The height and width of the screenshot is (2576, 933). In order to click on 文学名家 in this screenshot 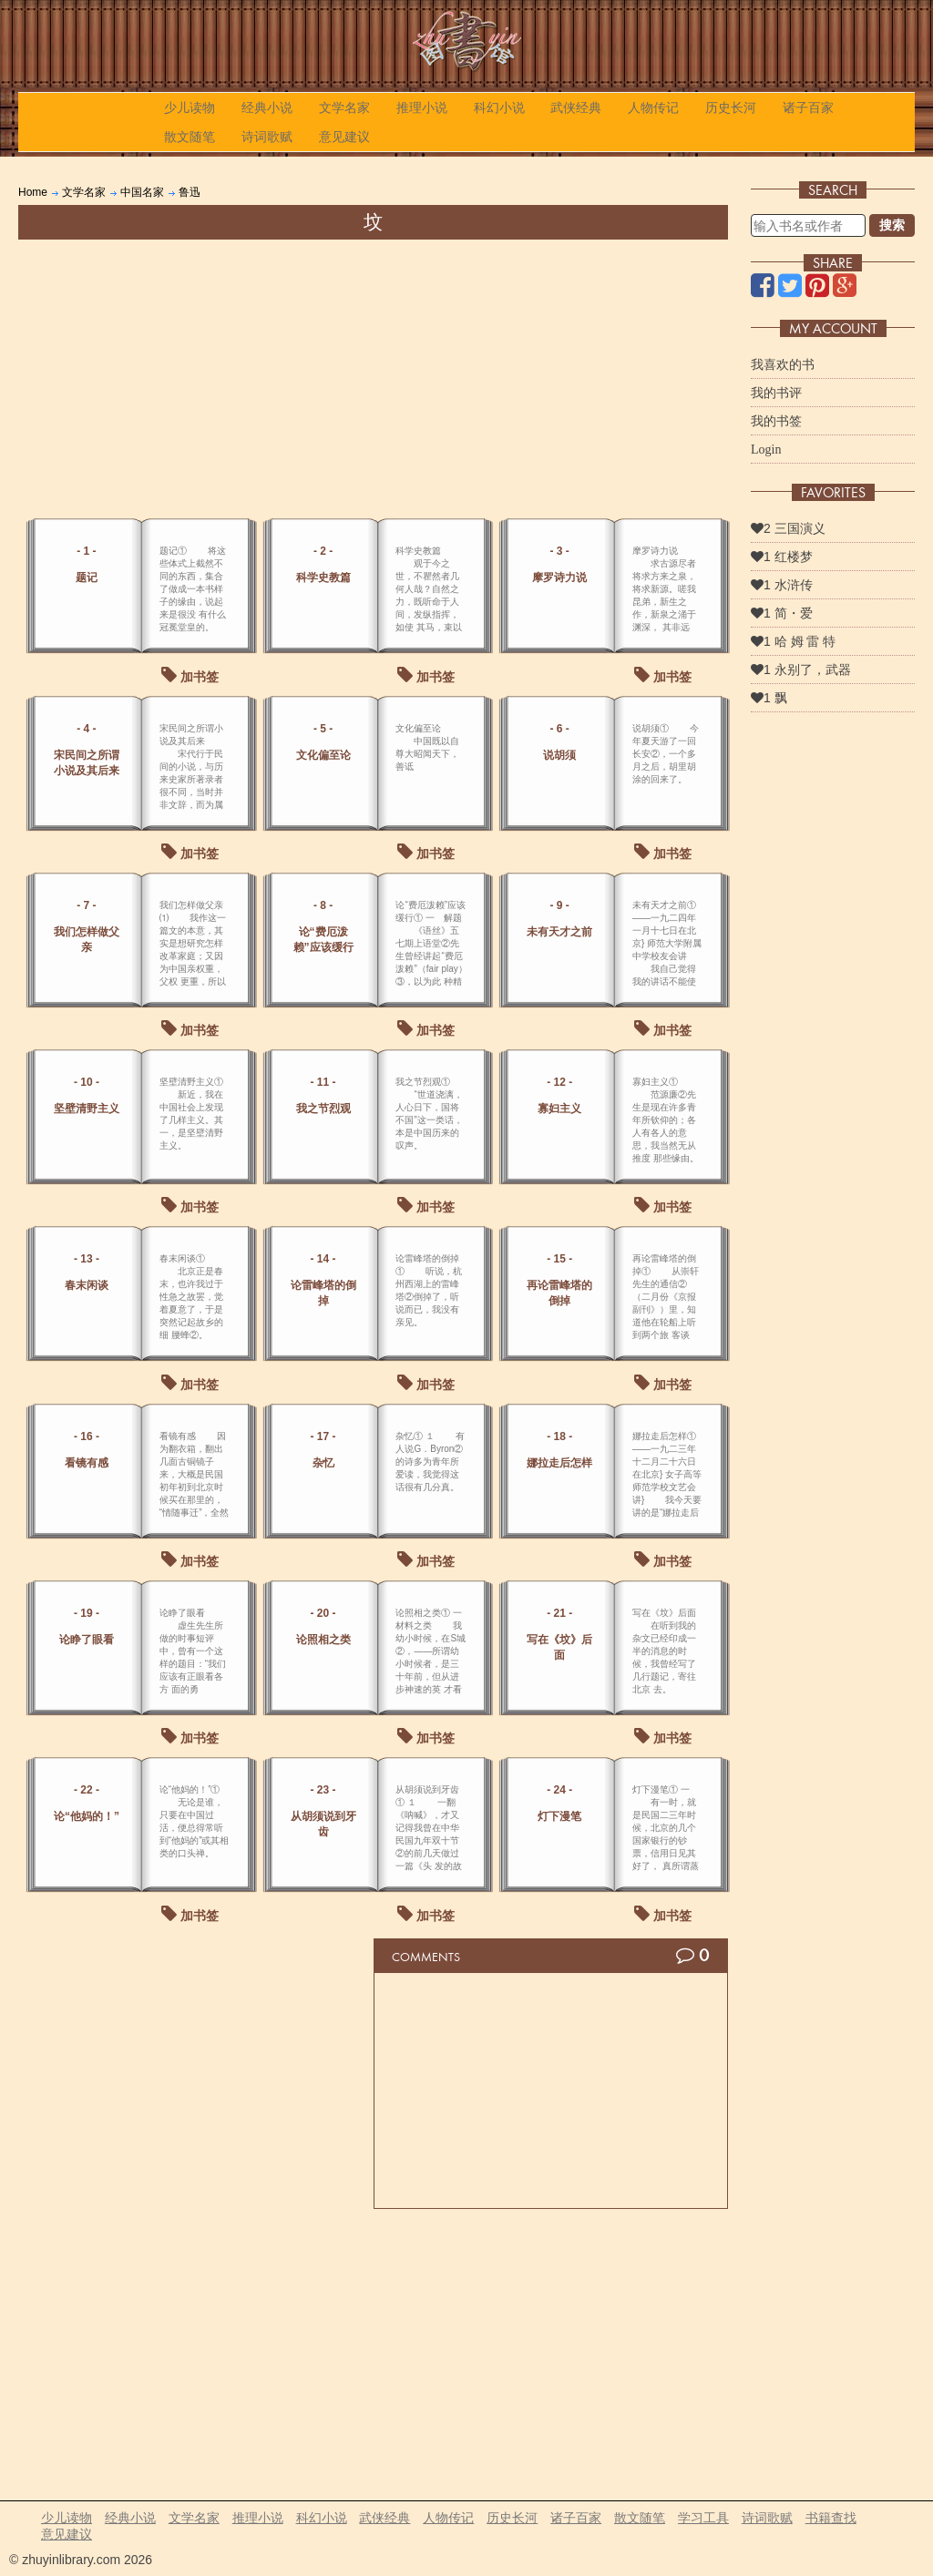, I will do `click(344, 107)`.